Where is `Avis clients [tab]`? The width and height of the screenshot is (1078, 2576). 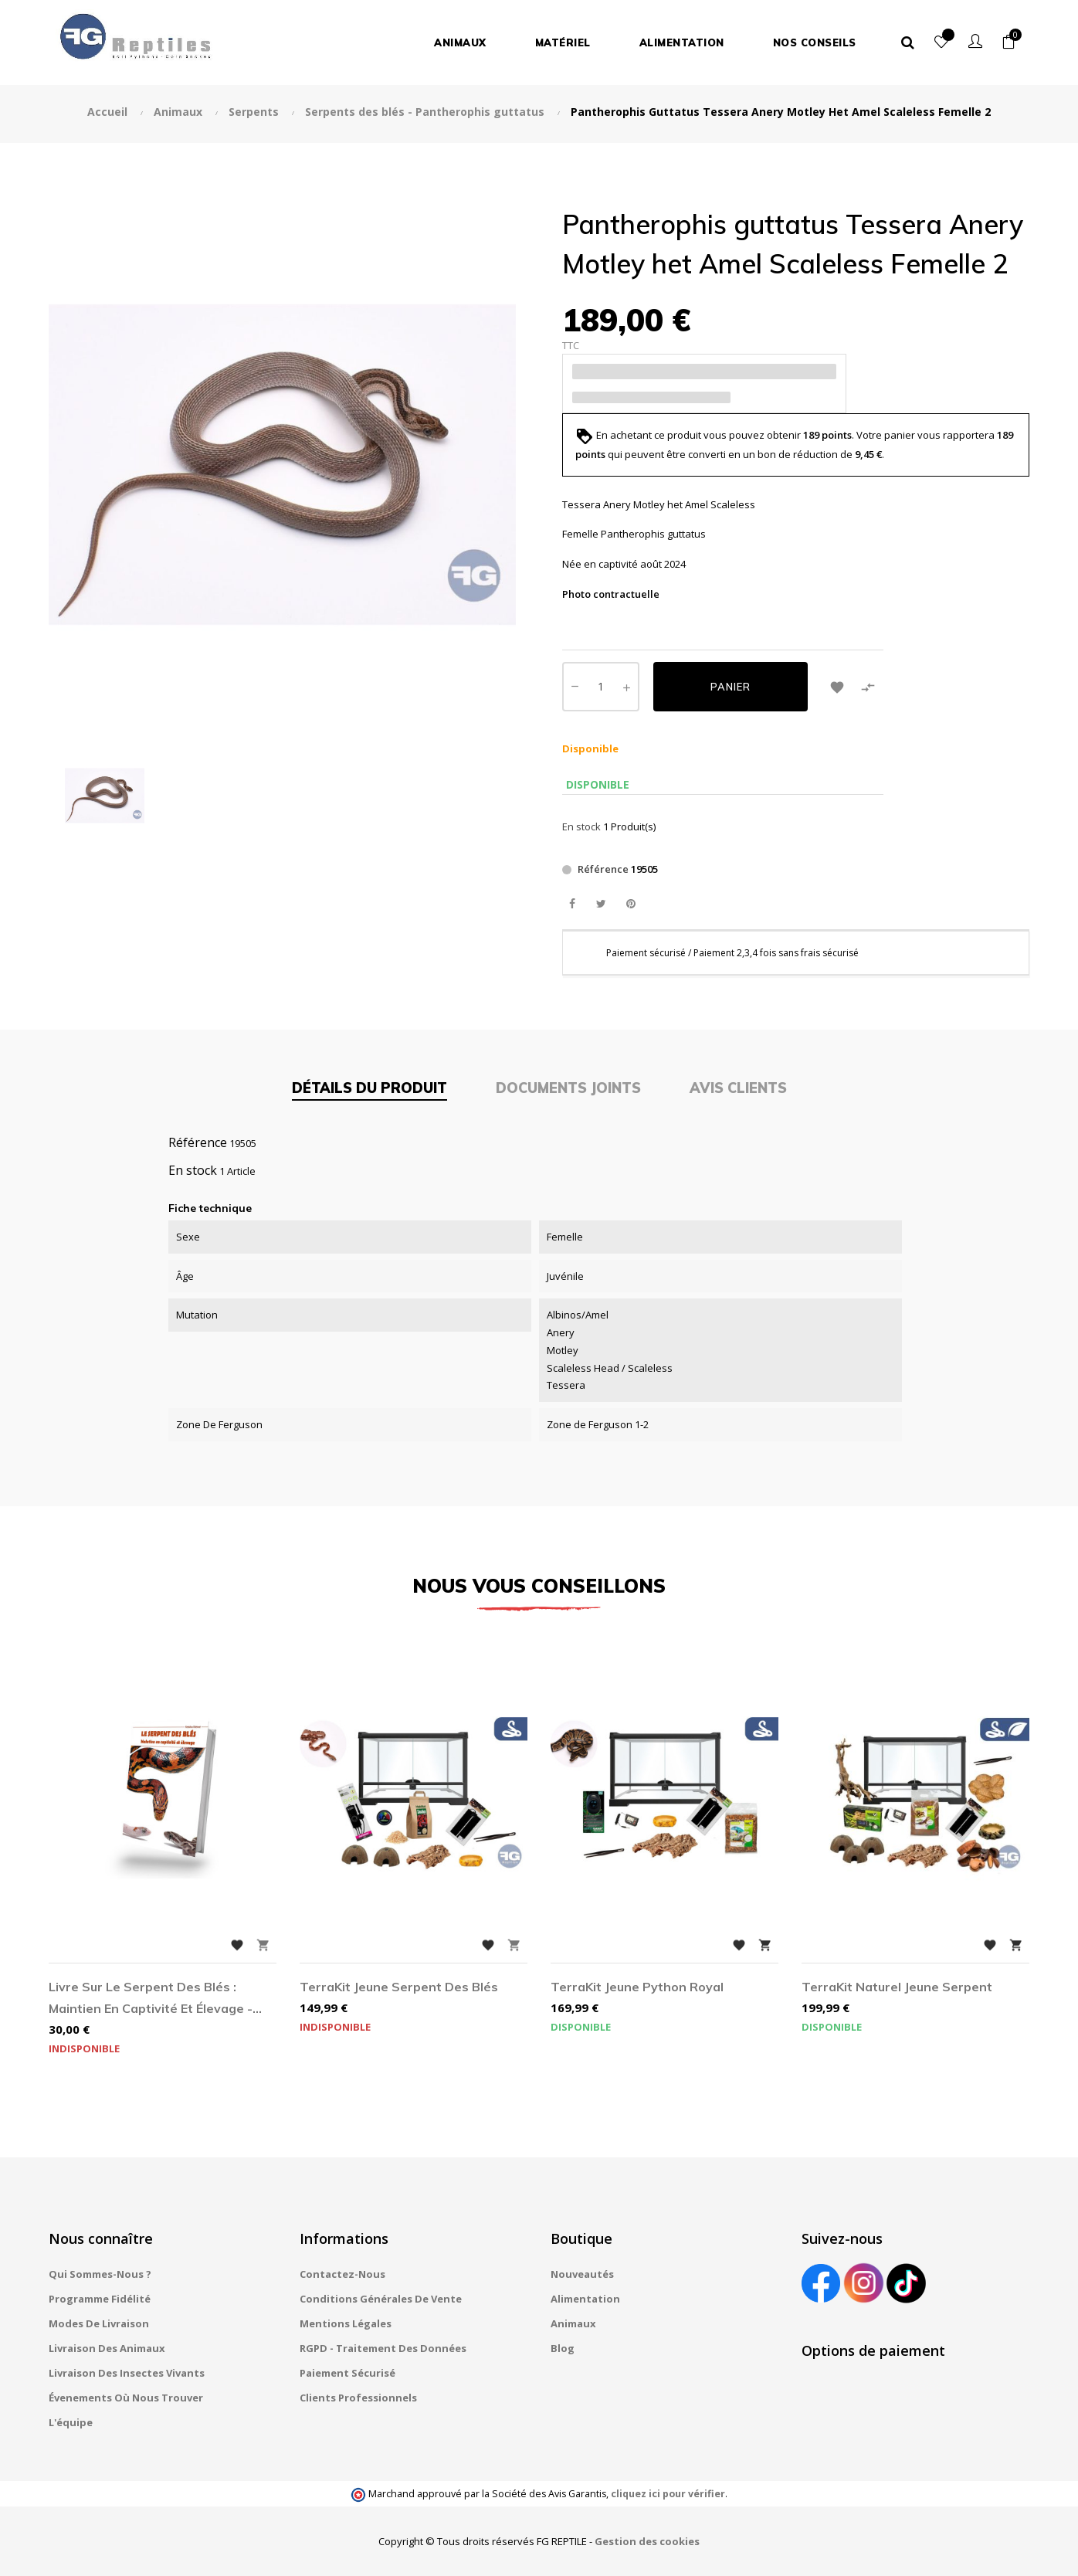 Avis clients [tab] is located at coordinates (738, 1088).